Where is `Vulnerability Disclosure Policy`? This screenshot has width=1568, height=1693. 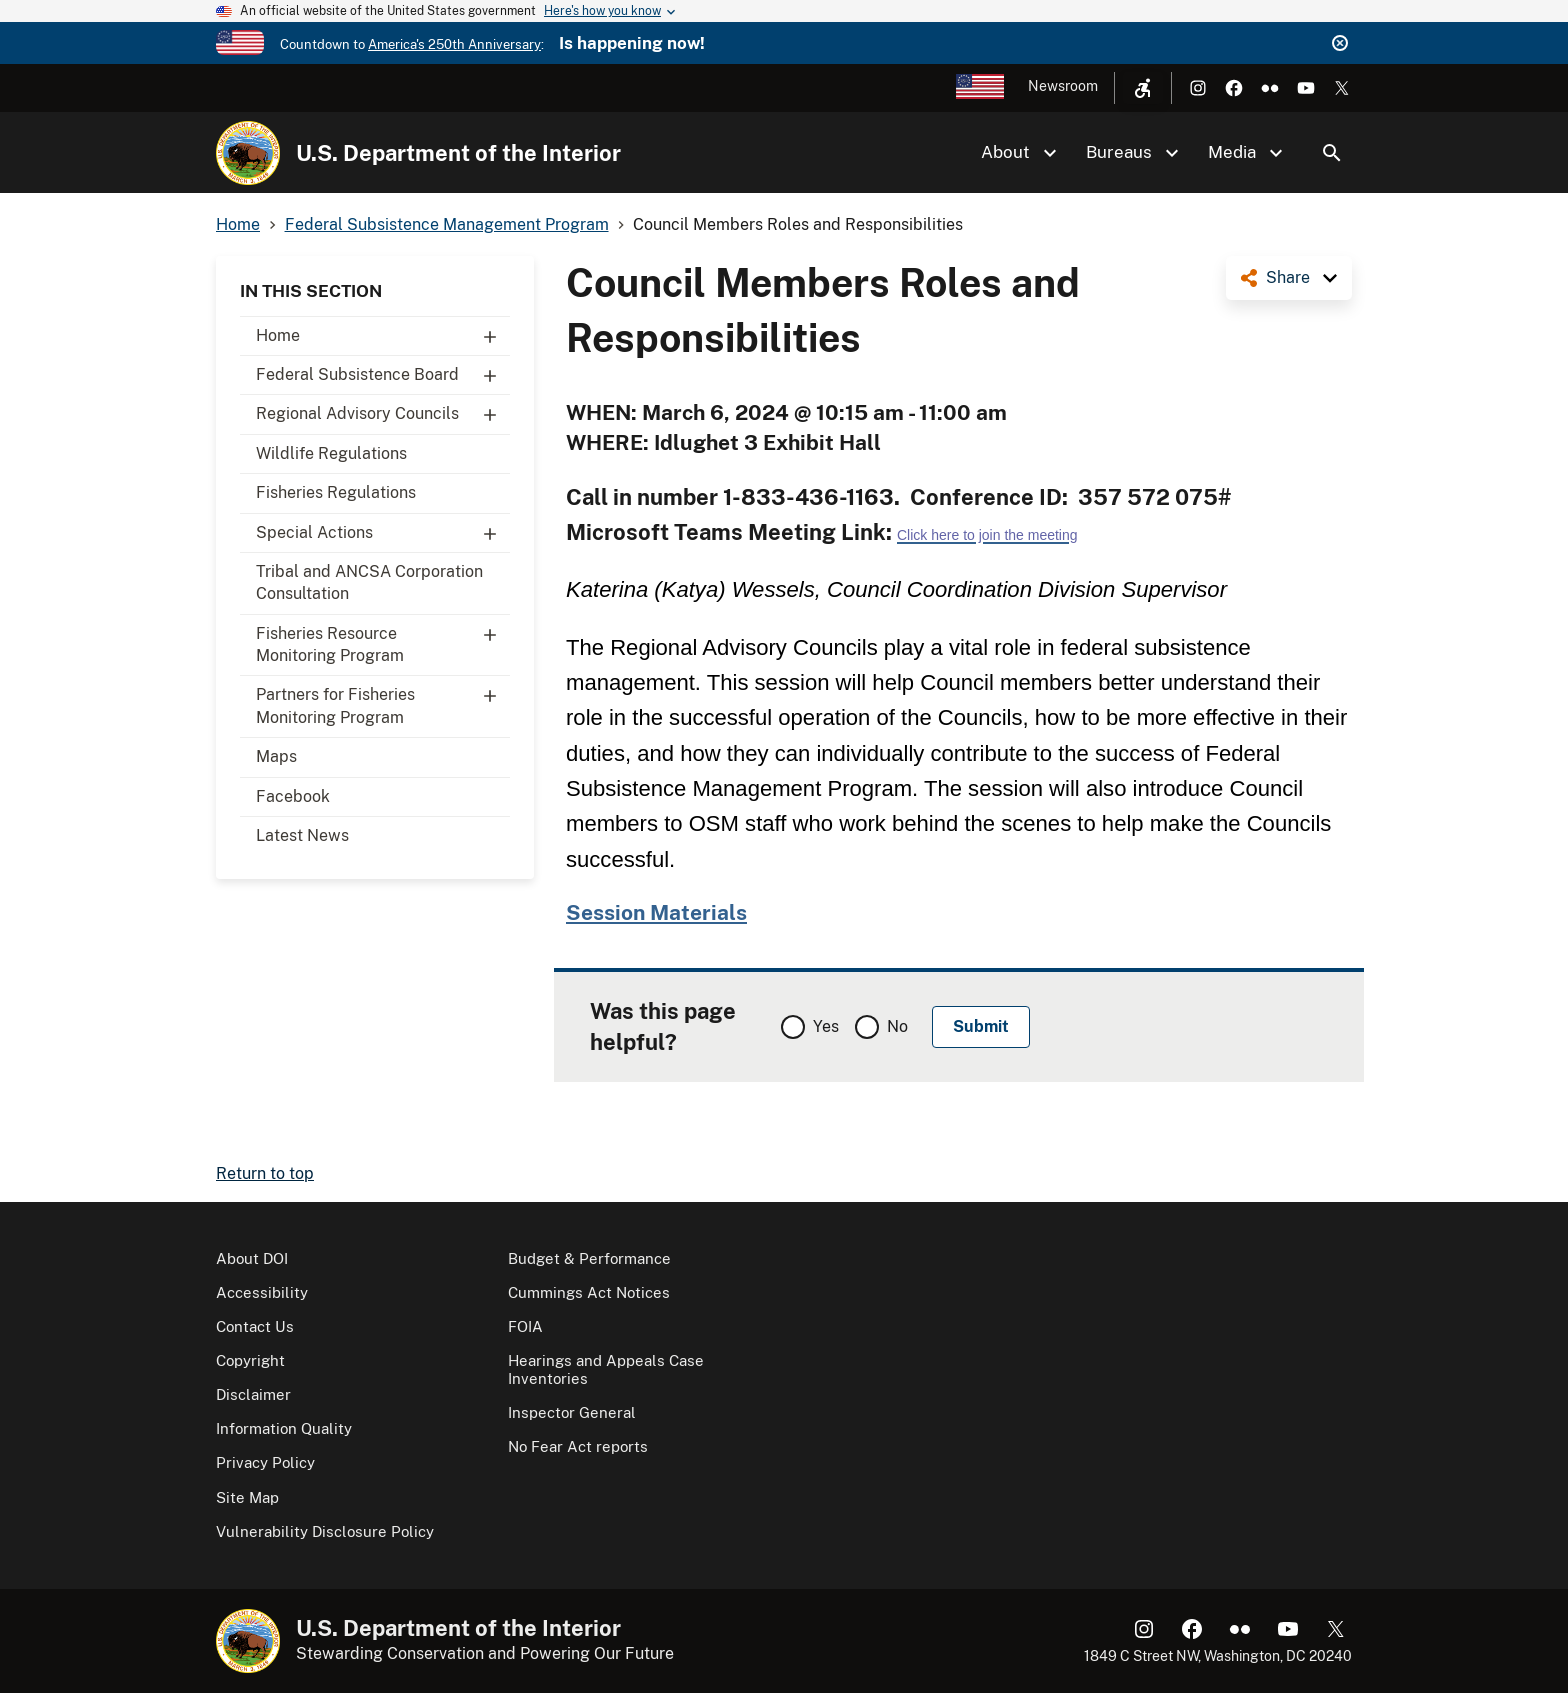
Vulnerability Disclosure Policy is located at coordinates (325, 1531).